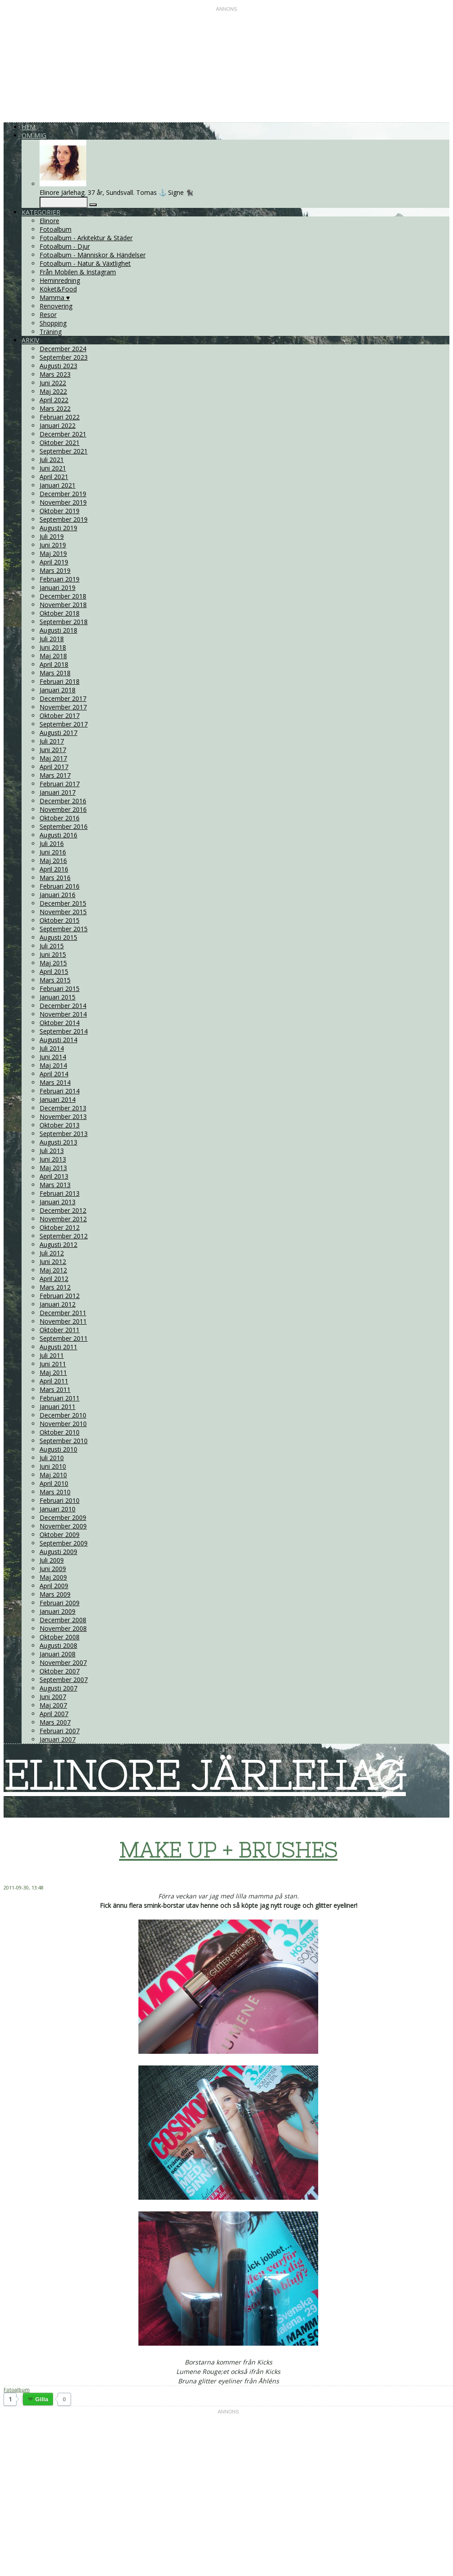  What do you see at coordinates (64, 826) in the screenshot?
I see `September 2016` at bounding box center [64, 826].